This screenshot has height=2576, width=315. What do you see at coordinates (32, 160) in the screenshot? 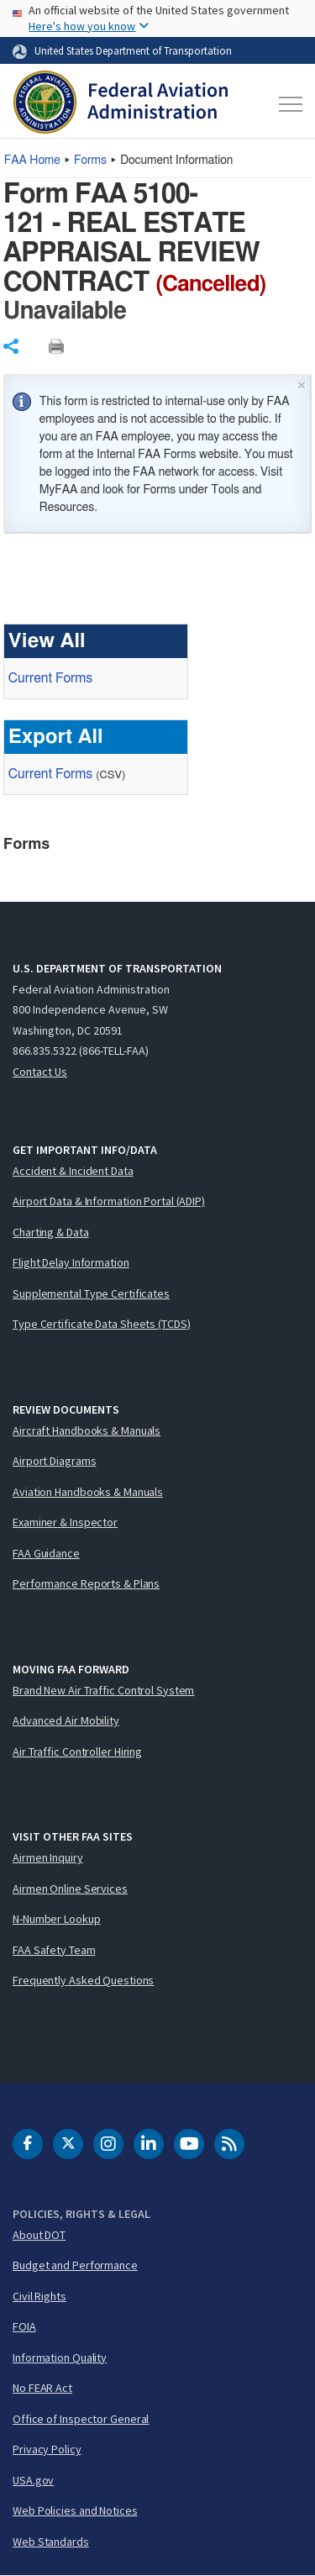
I see `Home` at bounding box center [32, 160].